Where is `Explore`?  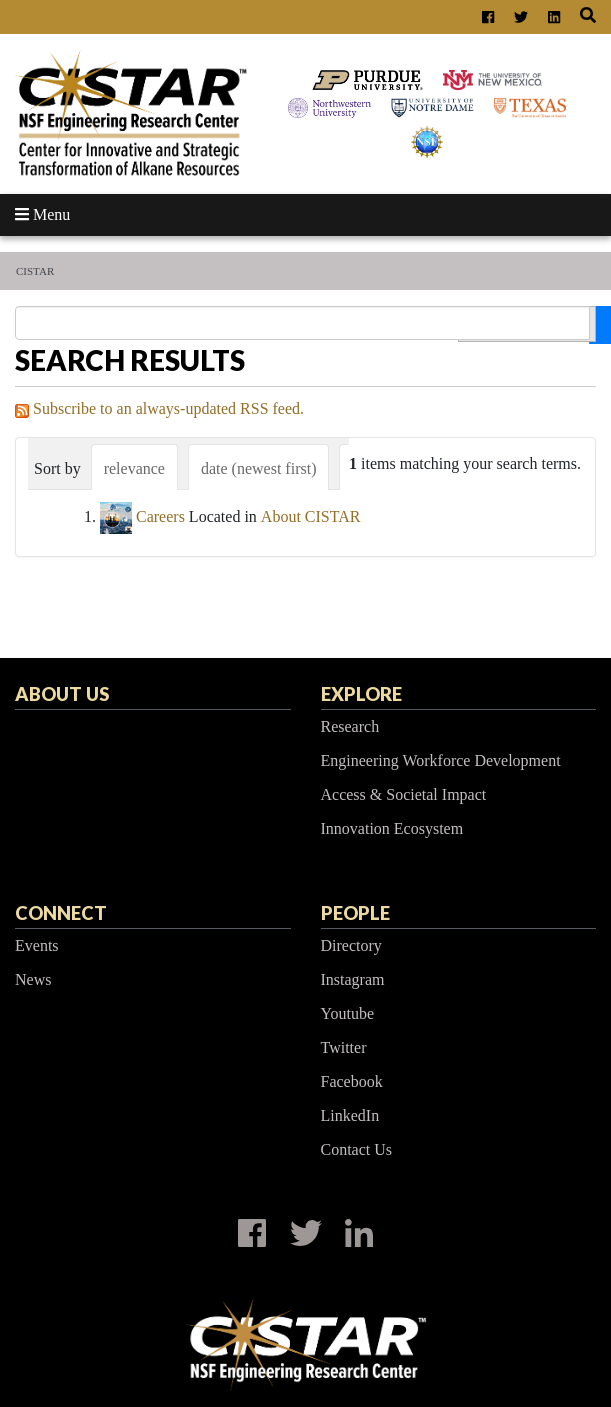 Explore is located at coordinates (361, 694).